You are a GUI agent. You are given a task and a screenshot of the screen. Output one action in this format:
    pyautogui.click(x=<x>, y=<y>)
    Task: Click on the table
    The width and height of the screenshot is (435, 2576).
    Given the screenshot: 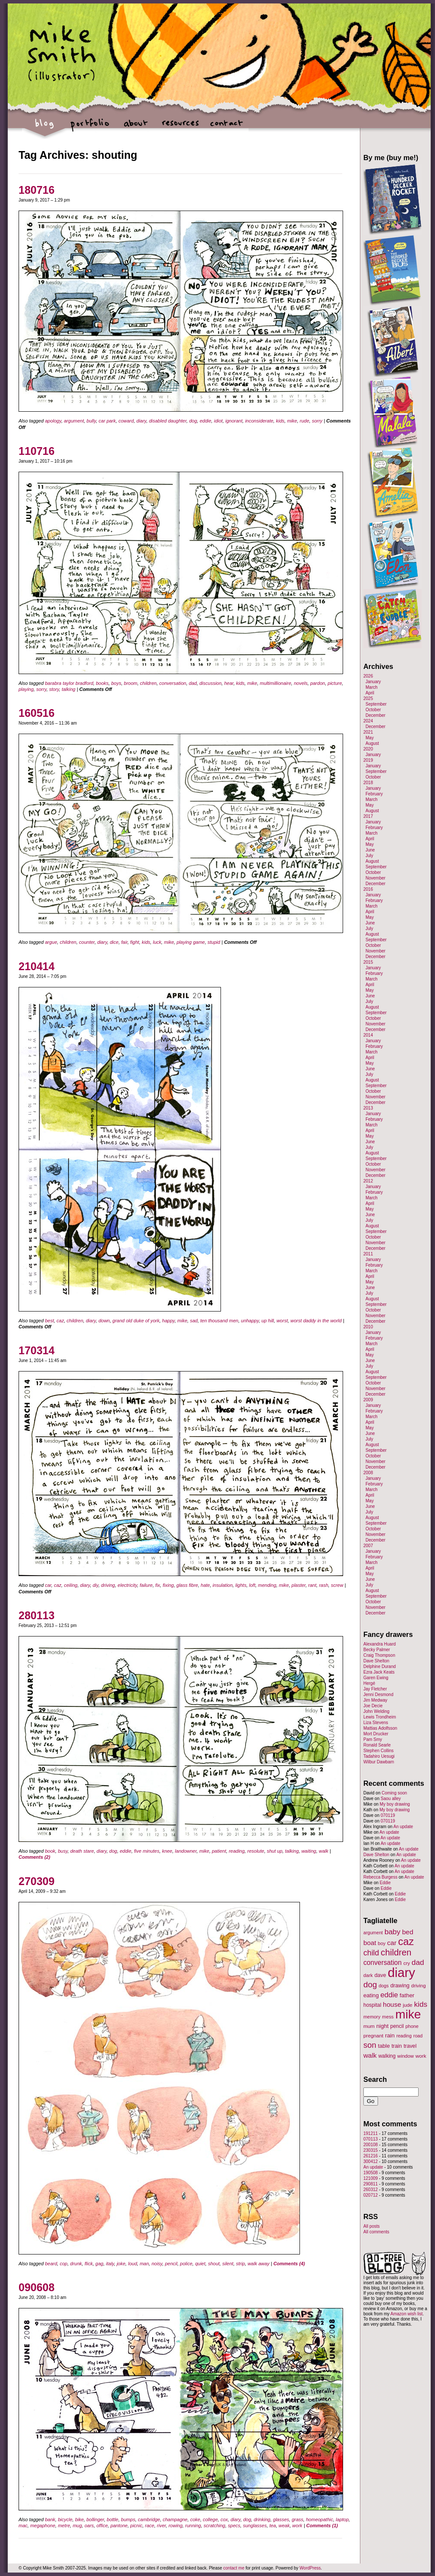 What is the action you would take?
    pyautogui.click(x=384, y=2046)
    